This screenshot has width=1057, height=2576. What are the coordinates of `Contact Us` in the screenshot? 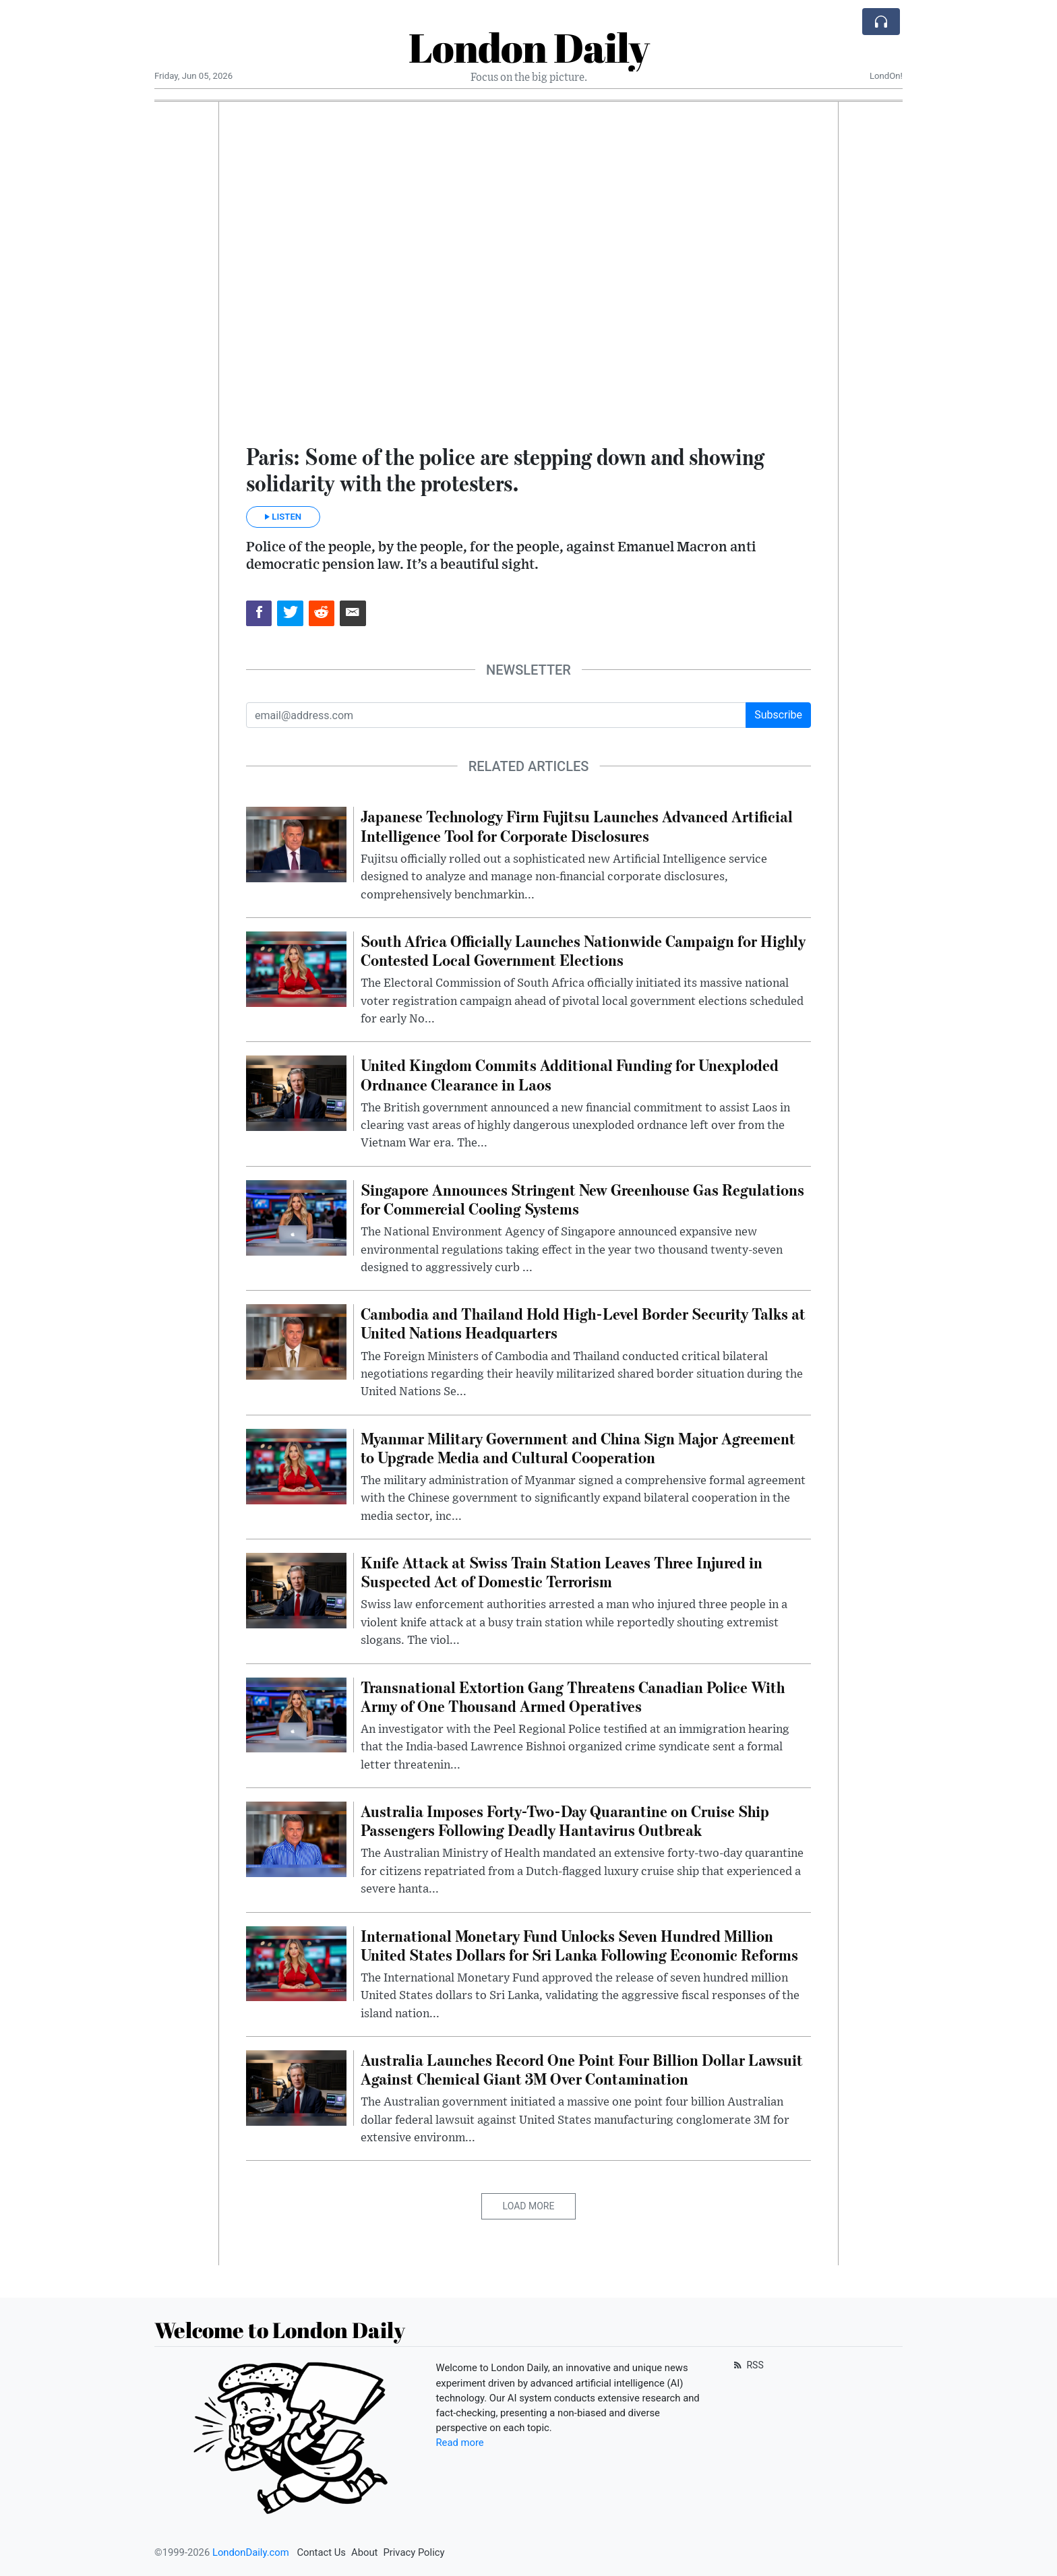 It's located at (321, 2552).